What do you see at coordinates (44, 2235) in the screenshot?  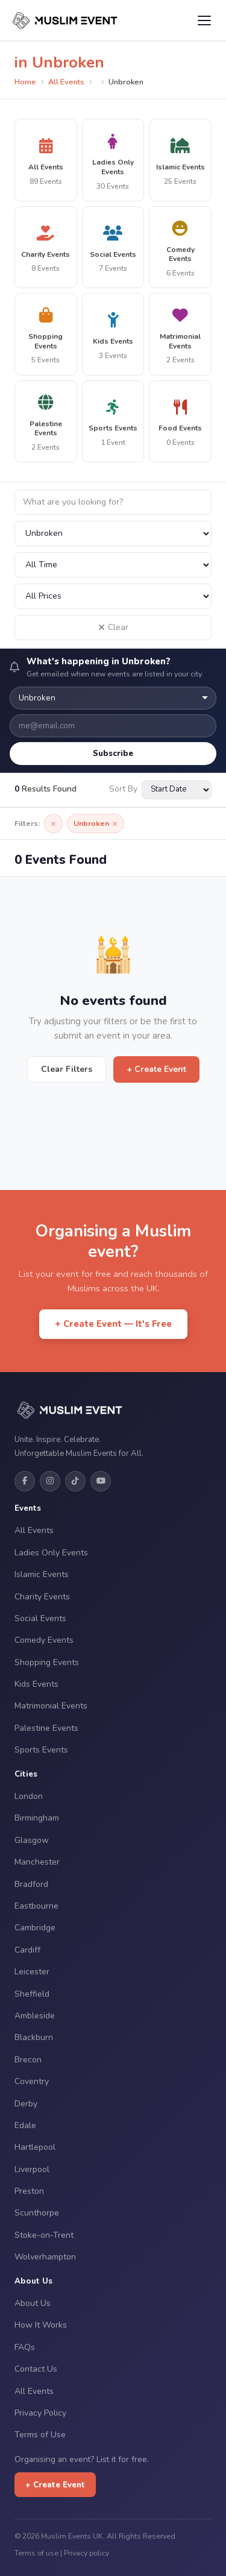 I see `Stoke-on-Trent` at bounding box center [44, 2235].